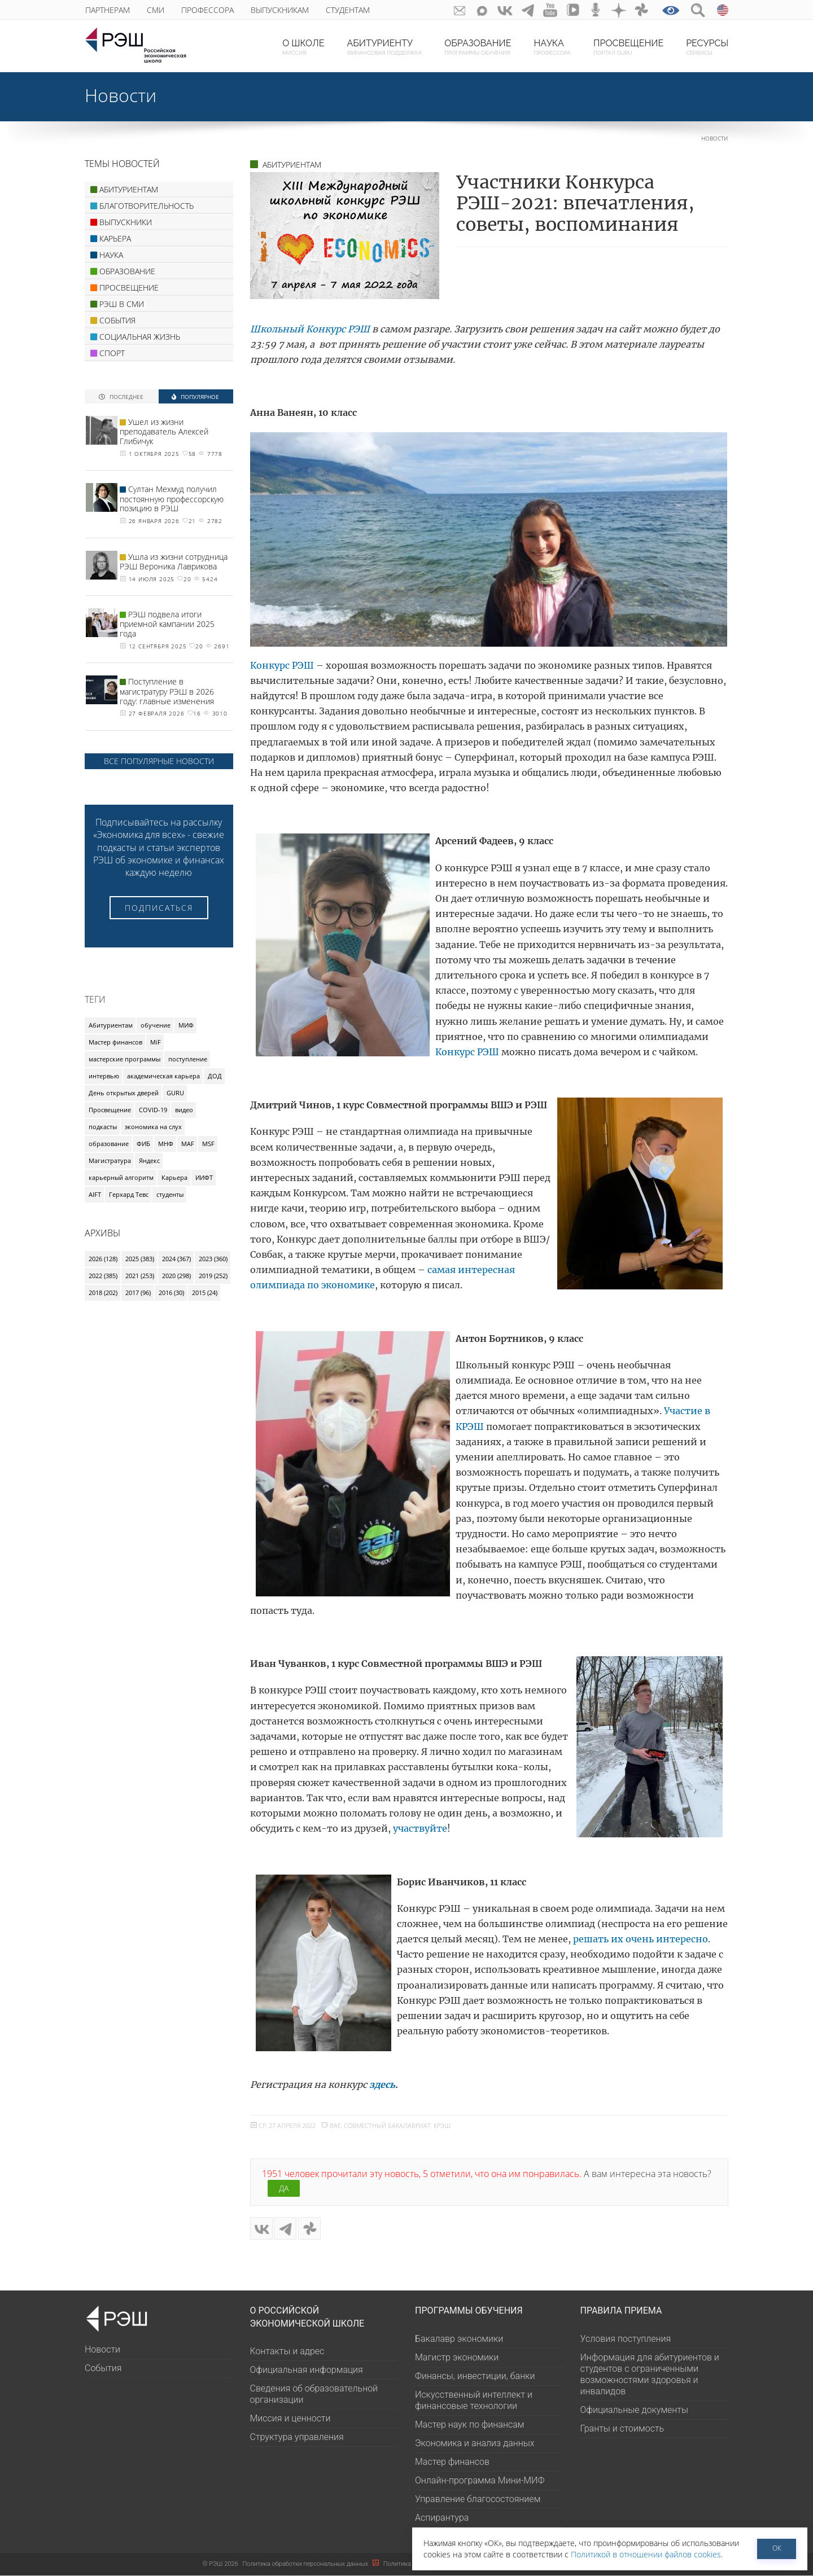  I want to click on Мастер наук по финансам, so click(469, 2425).